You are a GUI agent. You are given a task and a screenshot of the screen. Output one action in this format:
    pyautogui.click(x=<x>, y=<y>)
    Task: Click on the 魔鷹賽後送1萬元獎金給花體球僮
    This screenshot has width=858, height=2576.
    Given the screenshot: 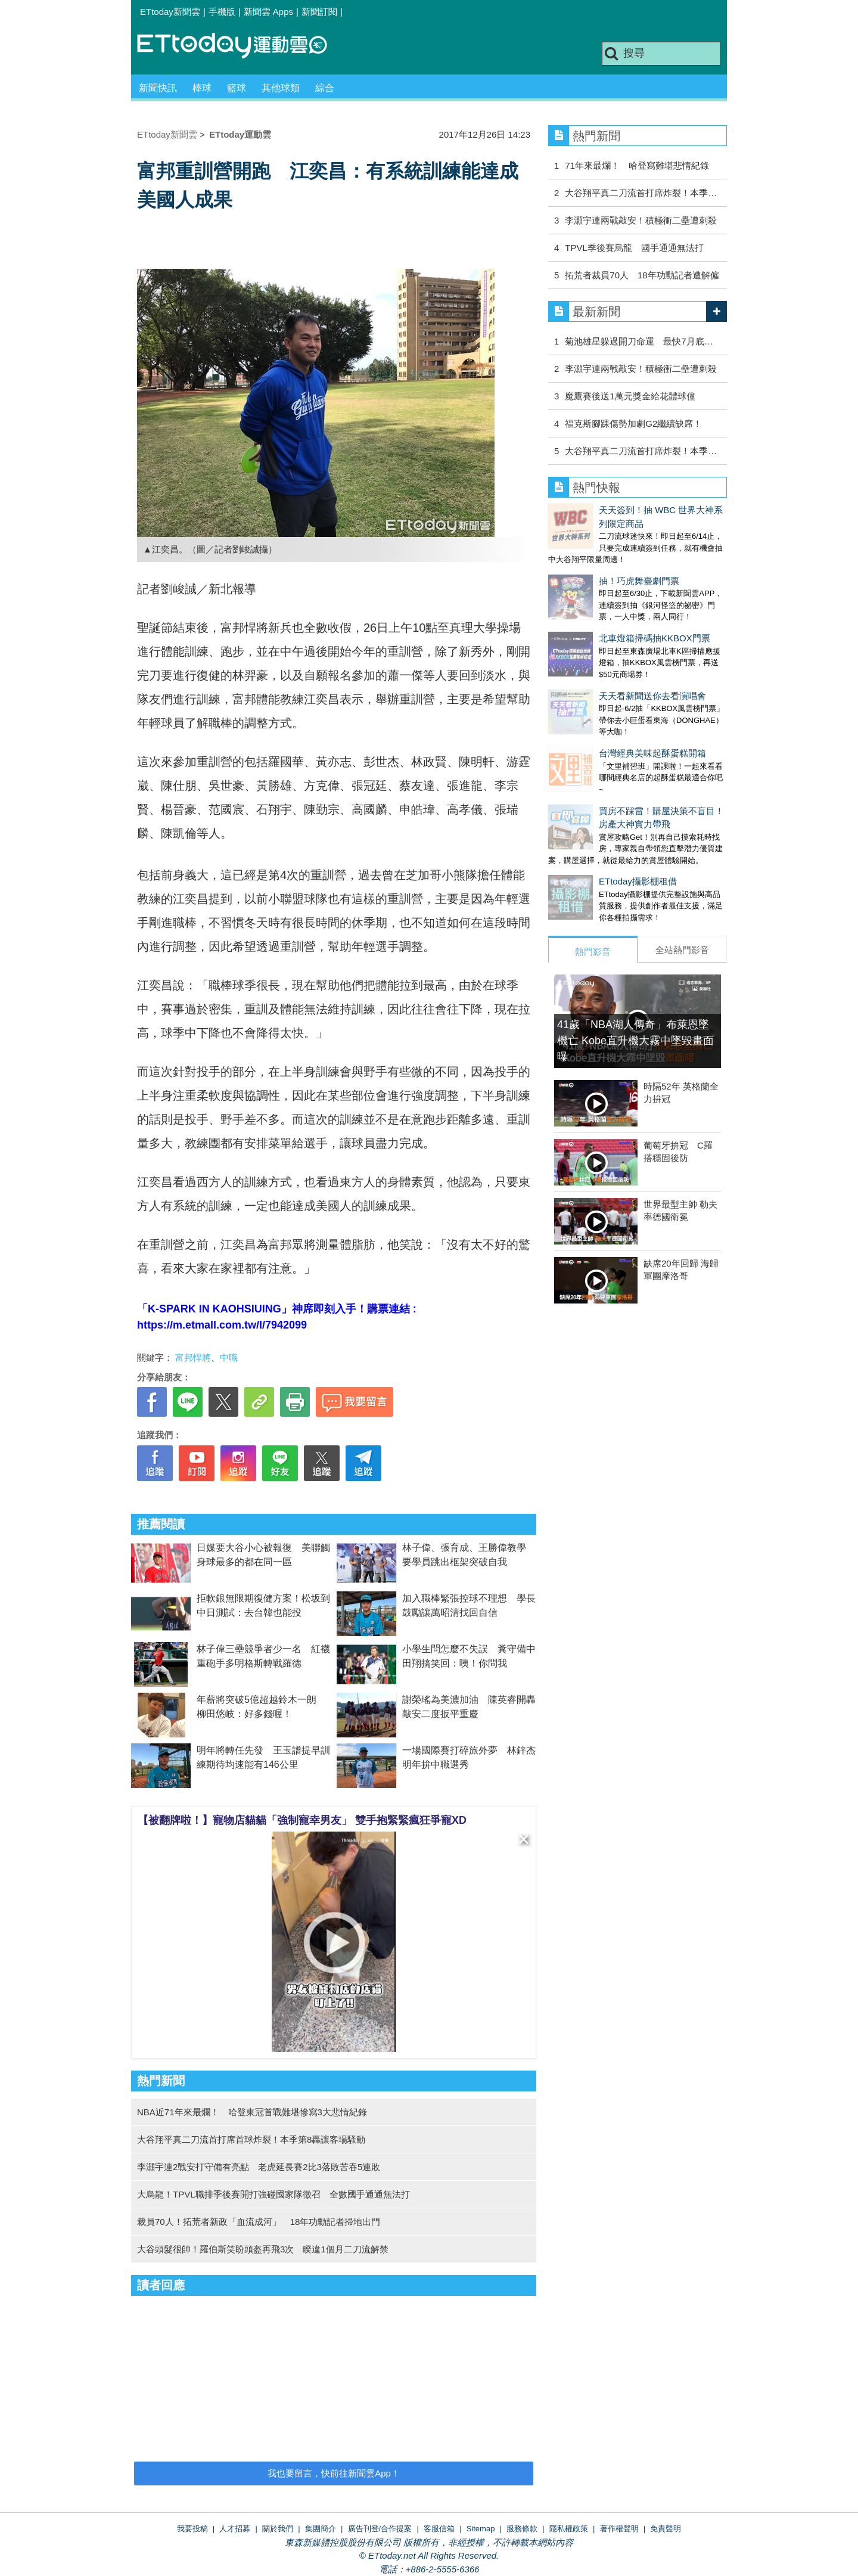 What is the action you would take?
    pyautogui.click(x=630, y=396)
    